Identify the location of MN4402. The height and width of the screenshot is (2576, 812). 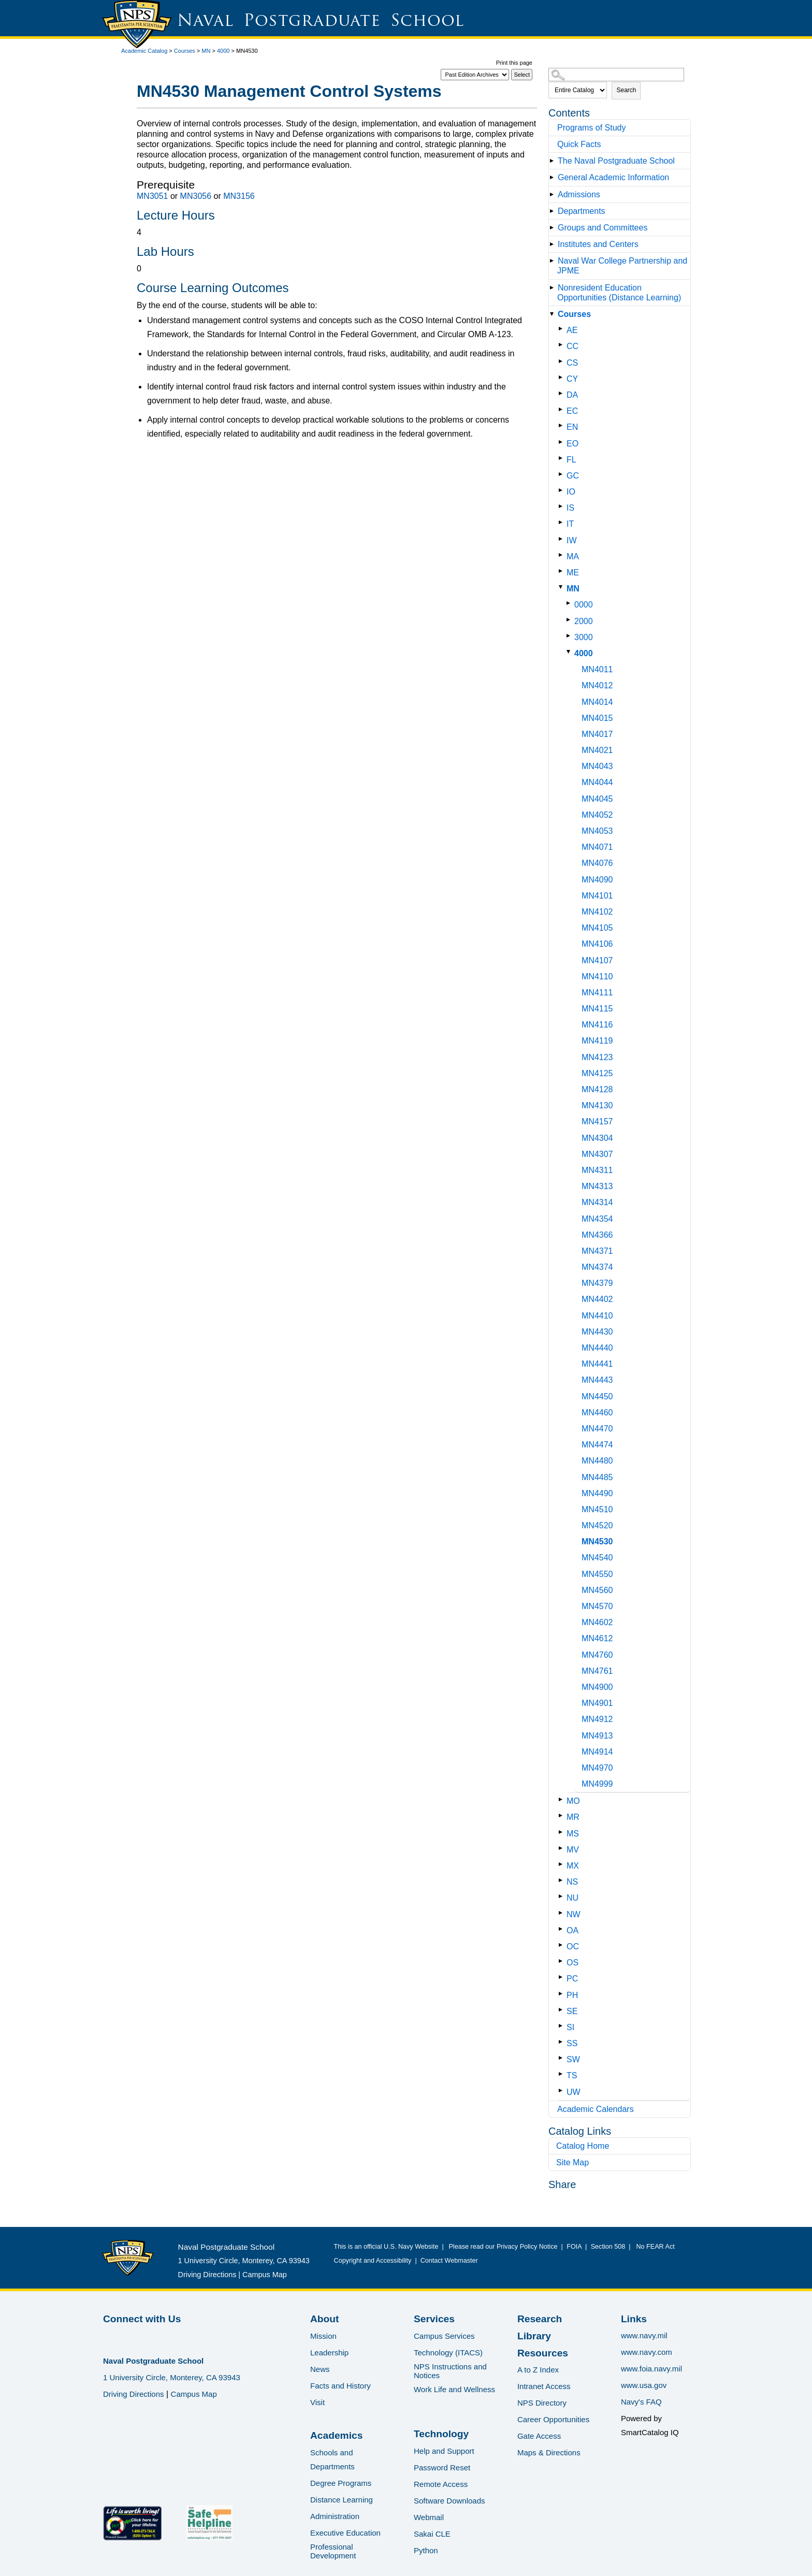
(597, 1299).